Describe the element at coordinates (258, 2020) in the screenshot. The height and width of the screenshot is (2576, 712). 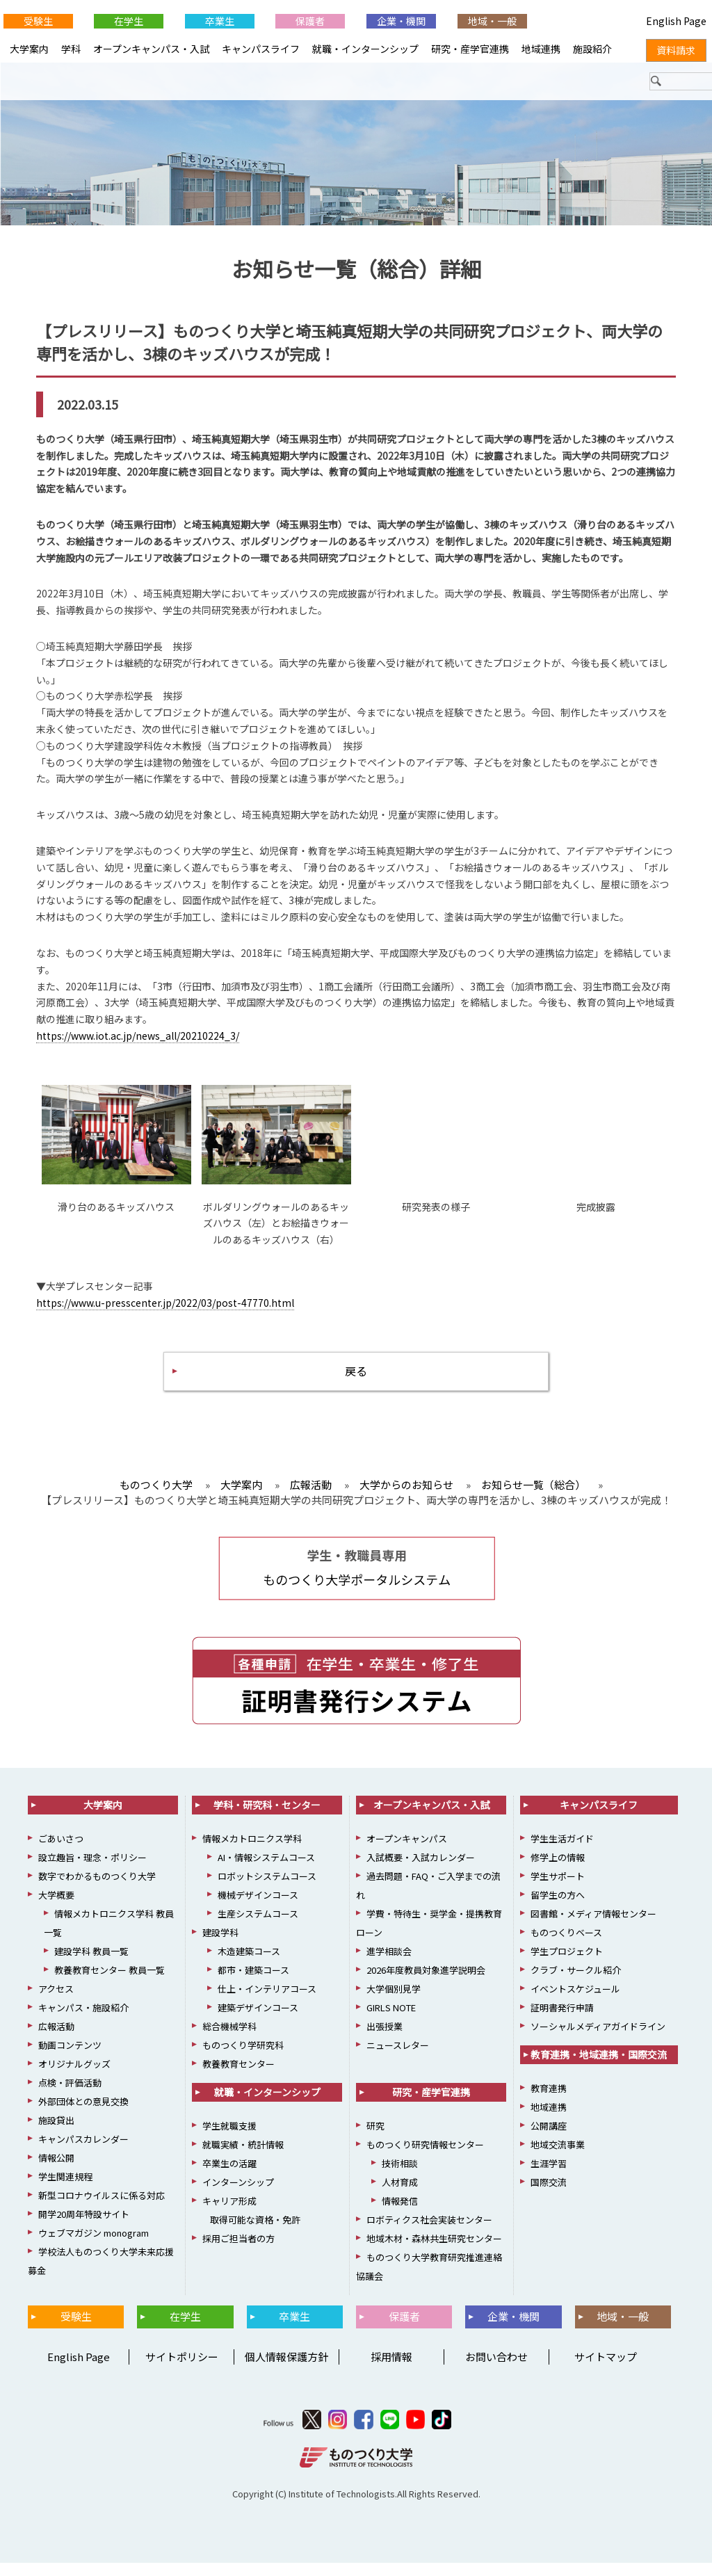
I see `建築デザインコース` at that location.